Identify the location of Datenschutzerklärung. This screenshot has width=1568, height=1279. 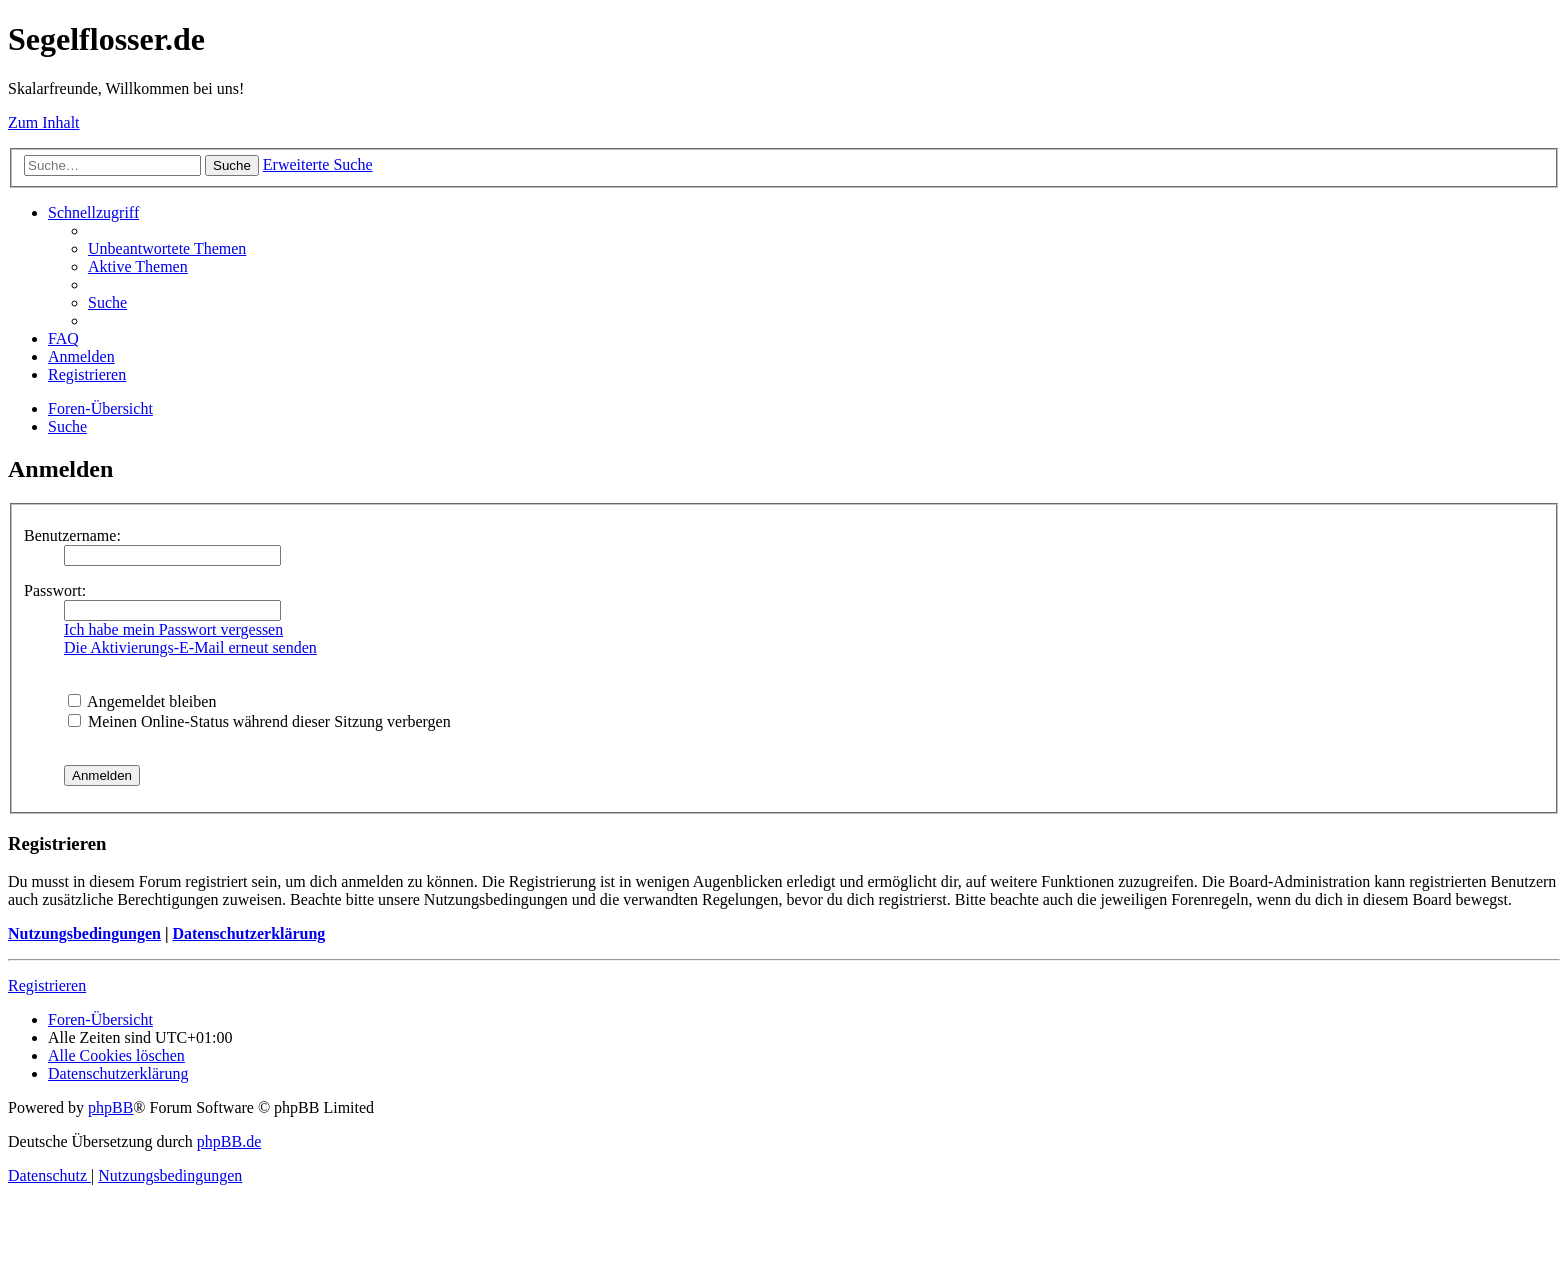
(248, 933).